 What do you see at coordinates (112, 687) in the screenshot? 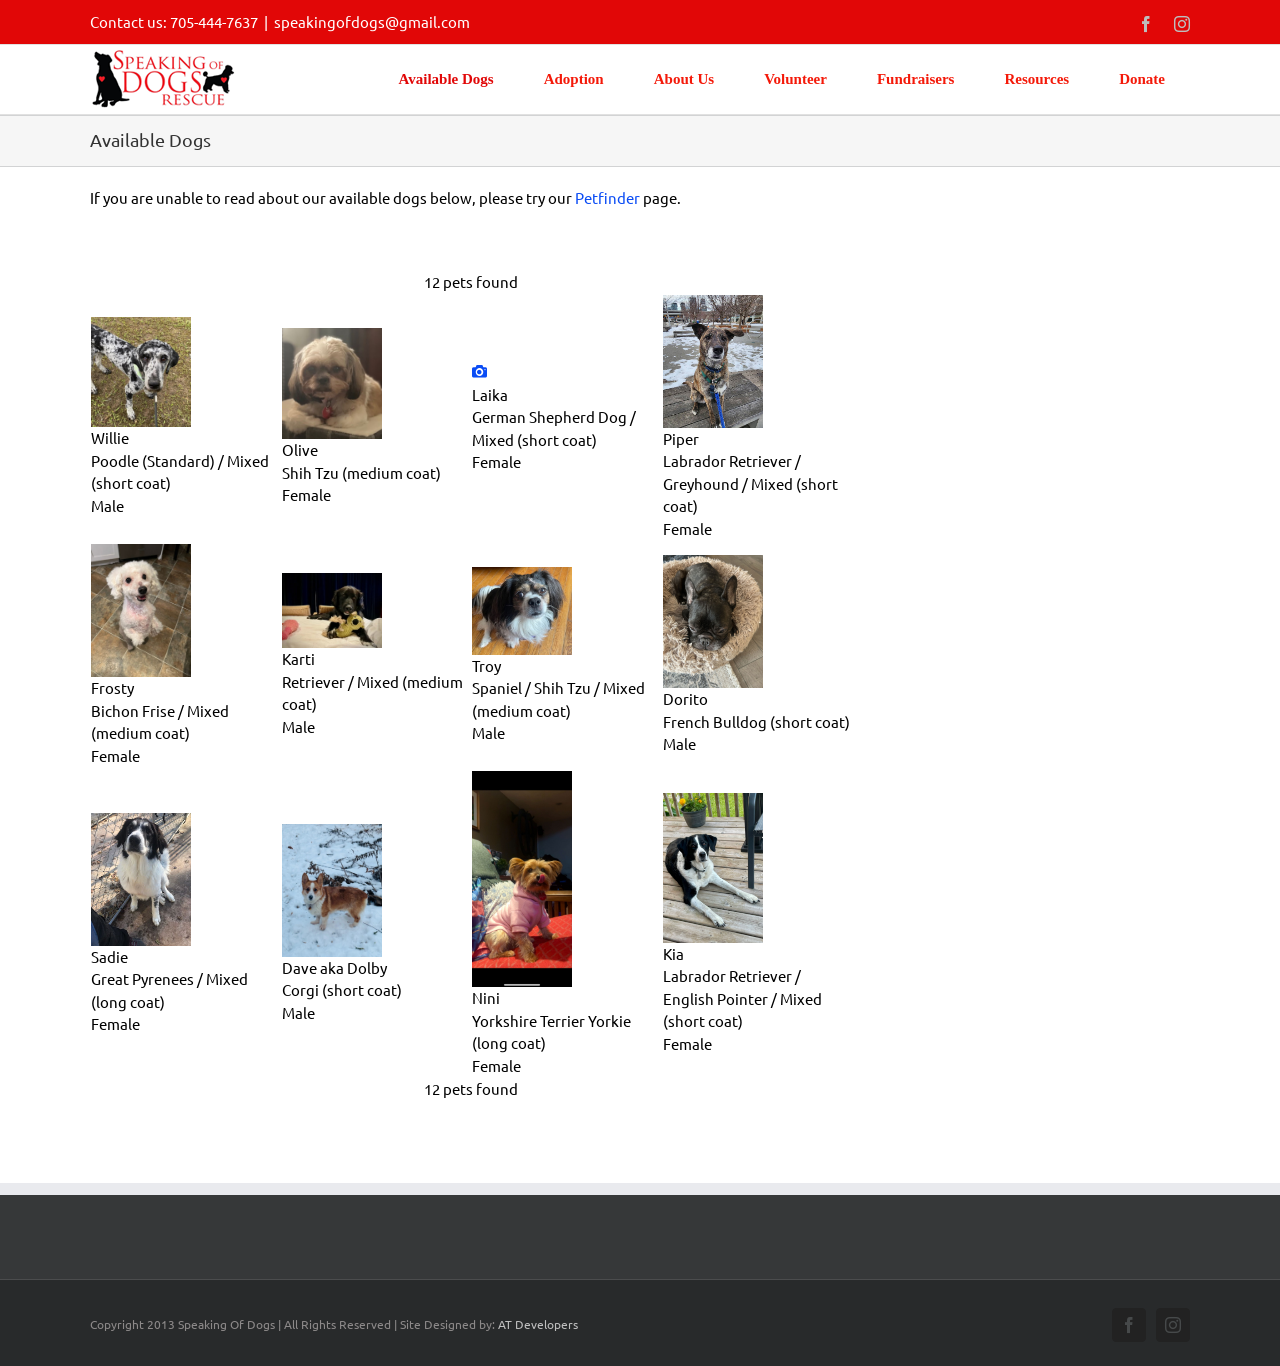
I see `Frosty` at bounding box center [112, 687].